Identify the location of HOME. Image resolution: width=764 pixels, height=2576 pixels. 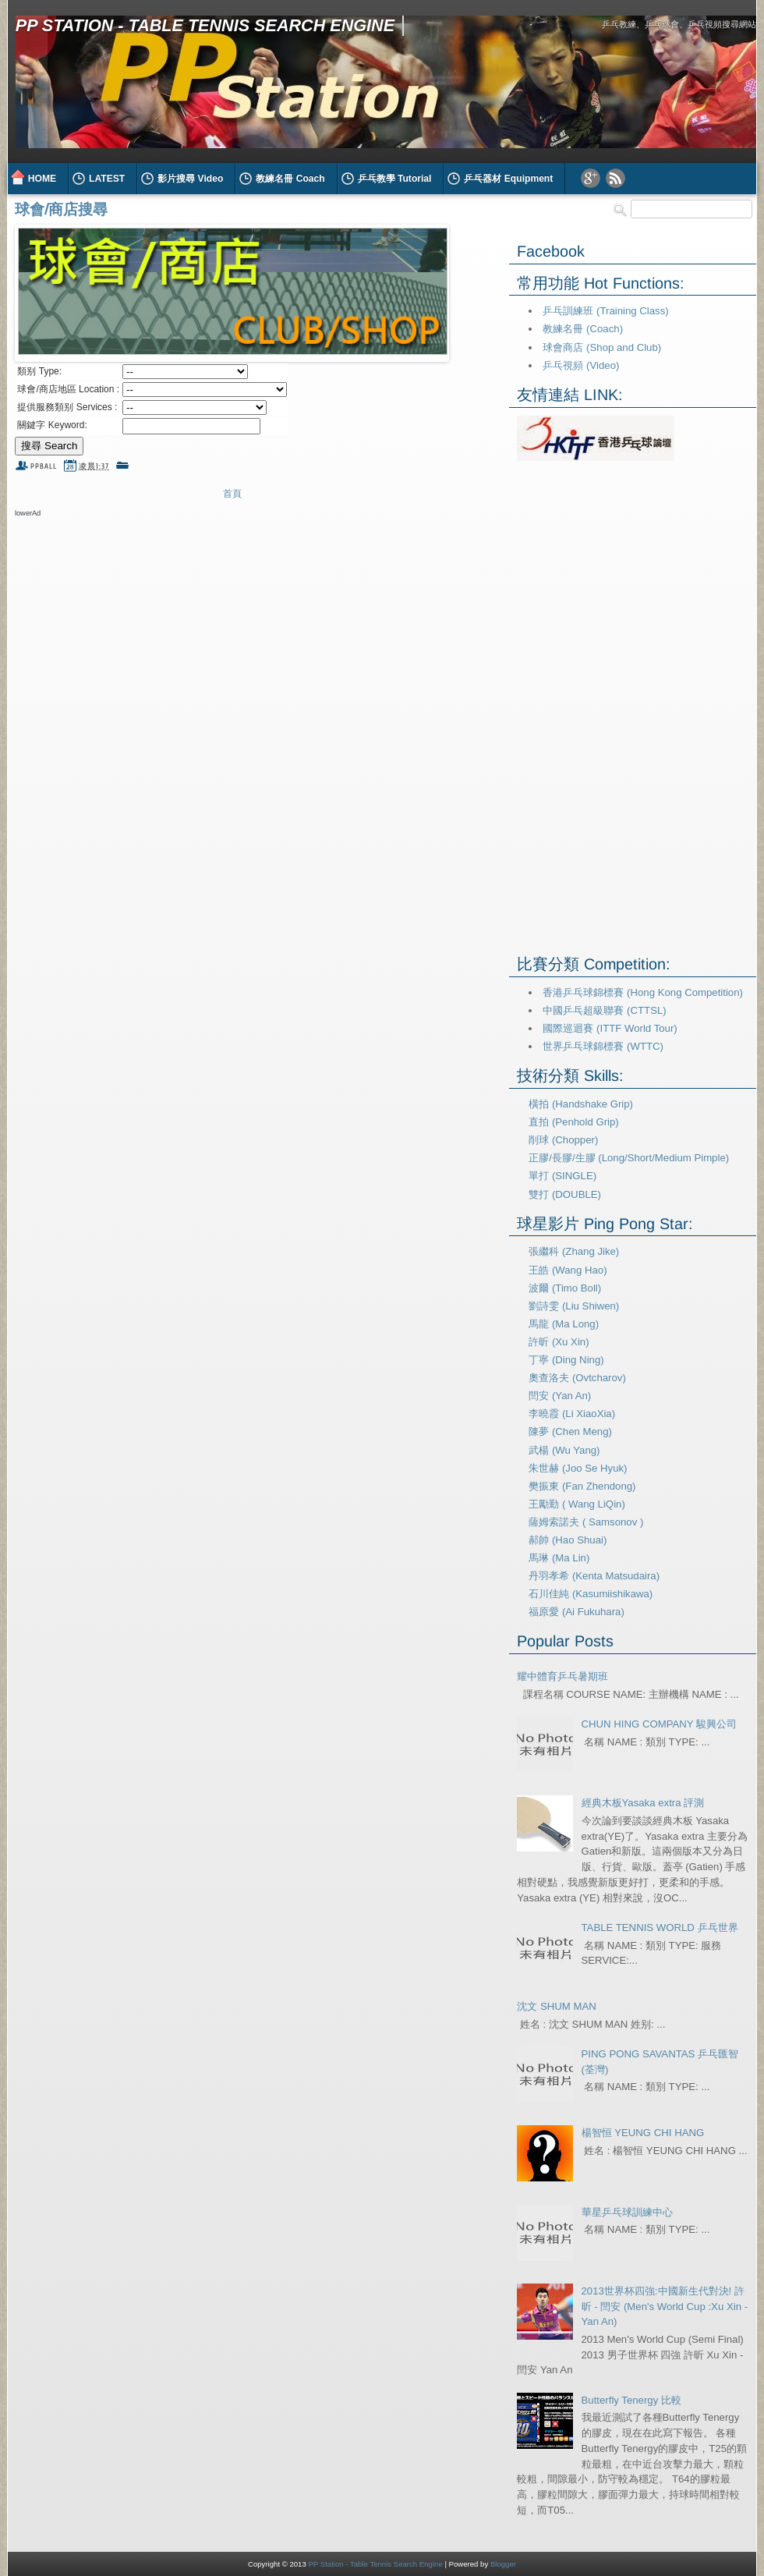
(42, 178).